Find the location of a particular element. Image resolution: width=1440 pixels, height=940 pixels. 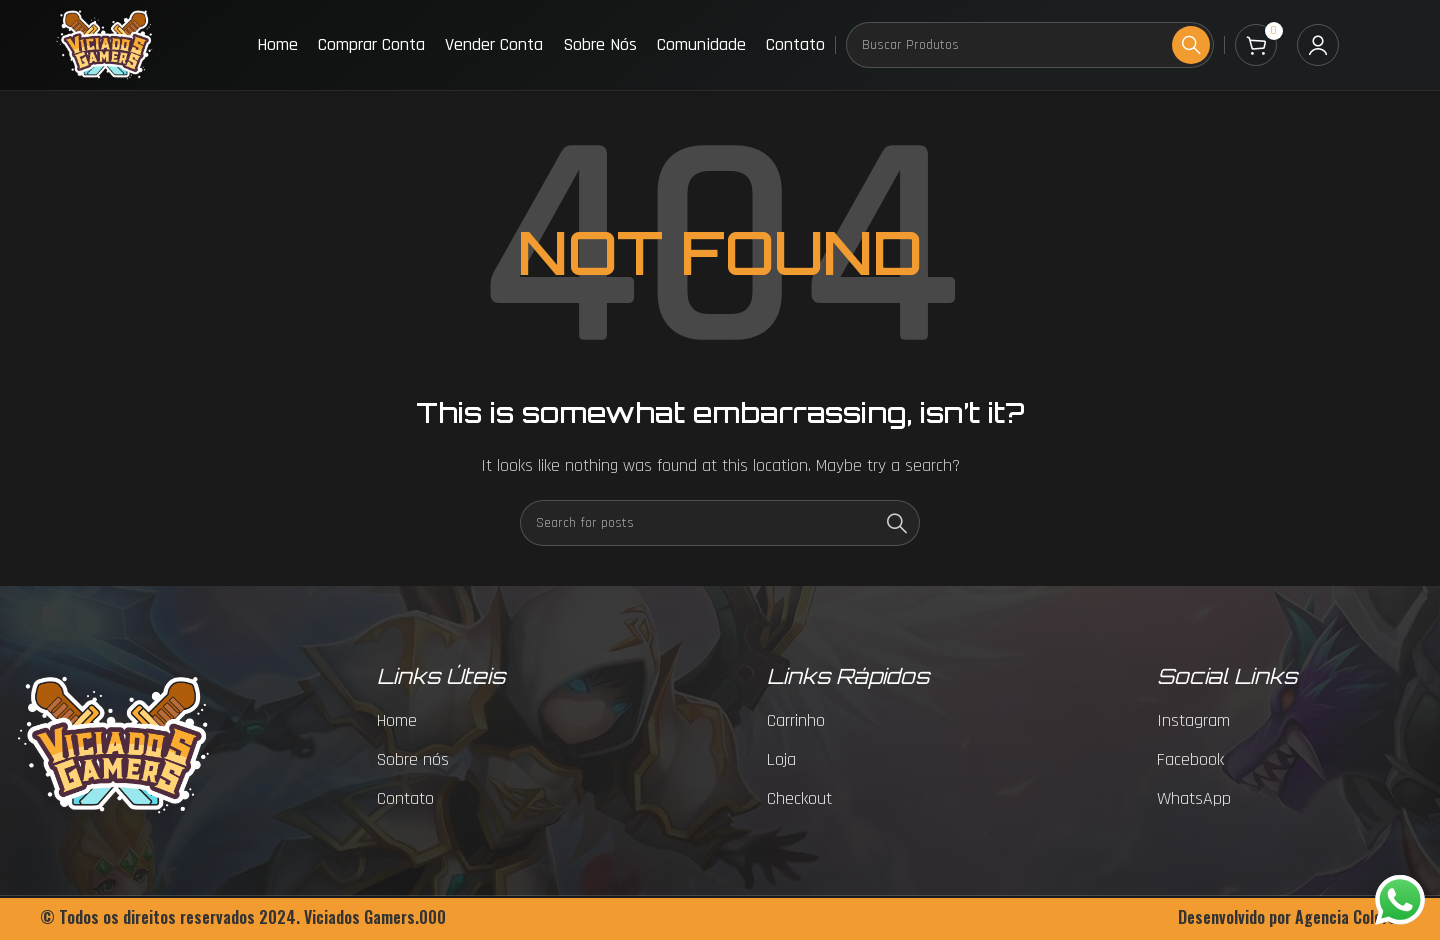

[Search] is located at coordinates (1030, 45).